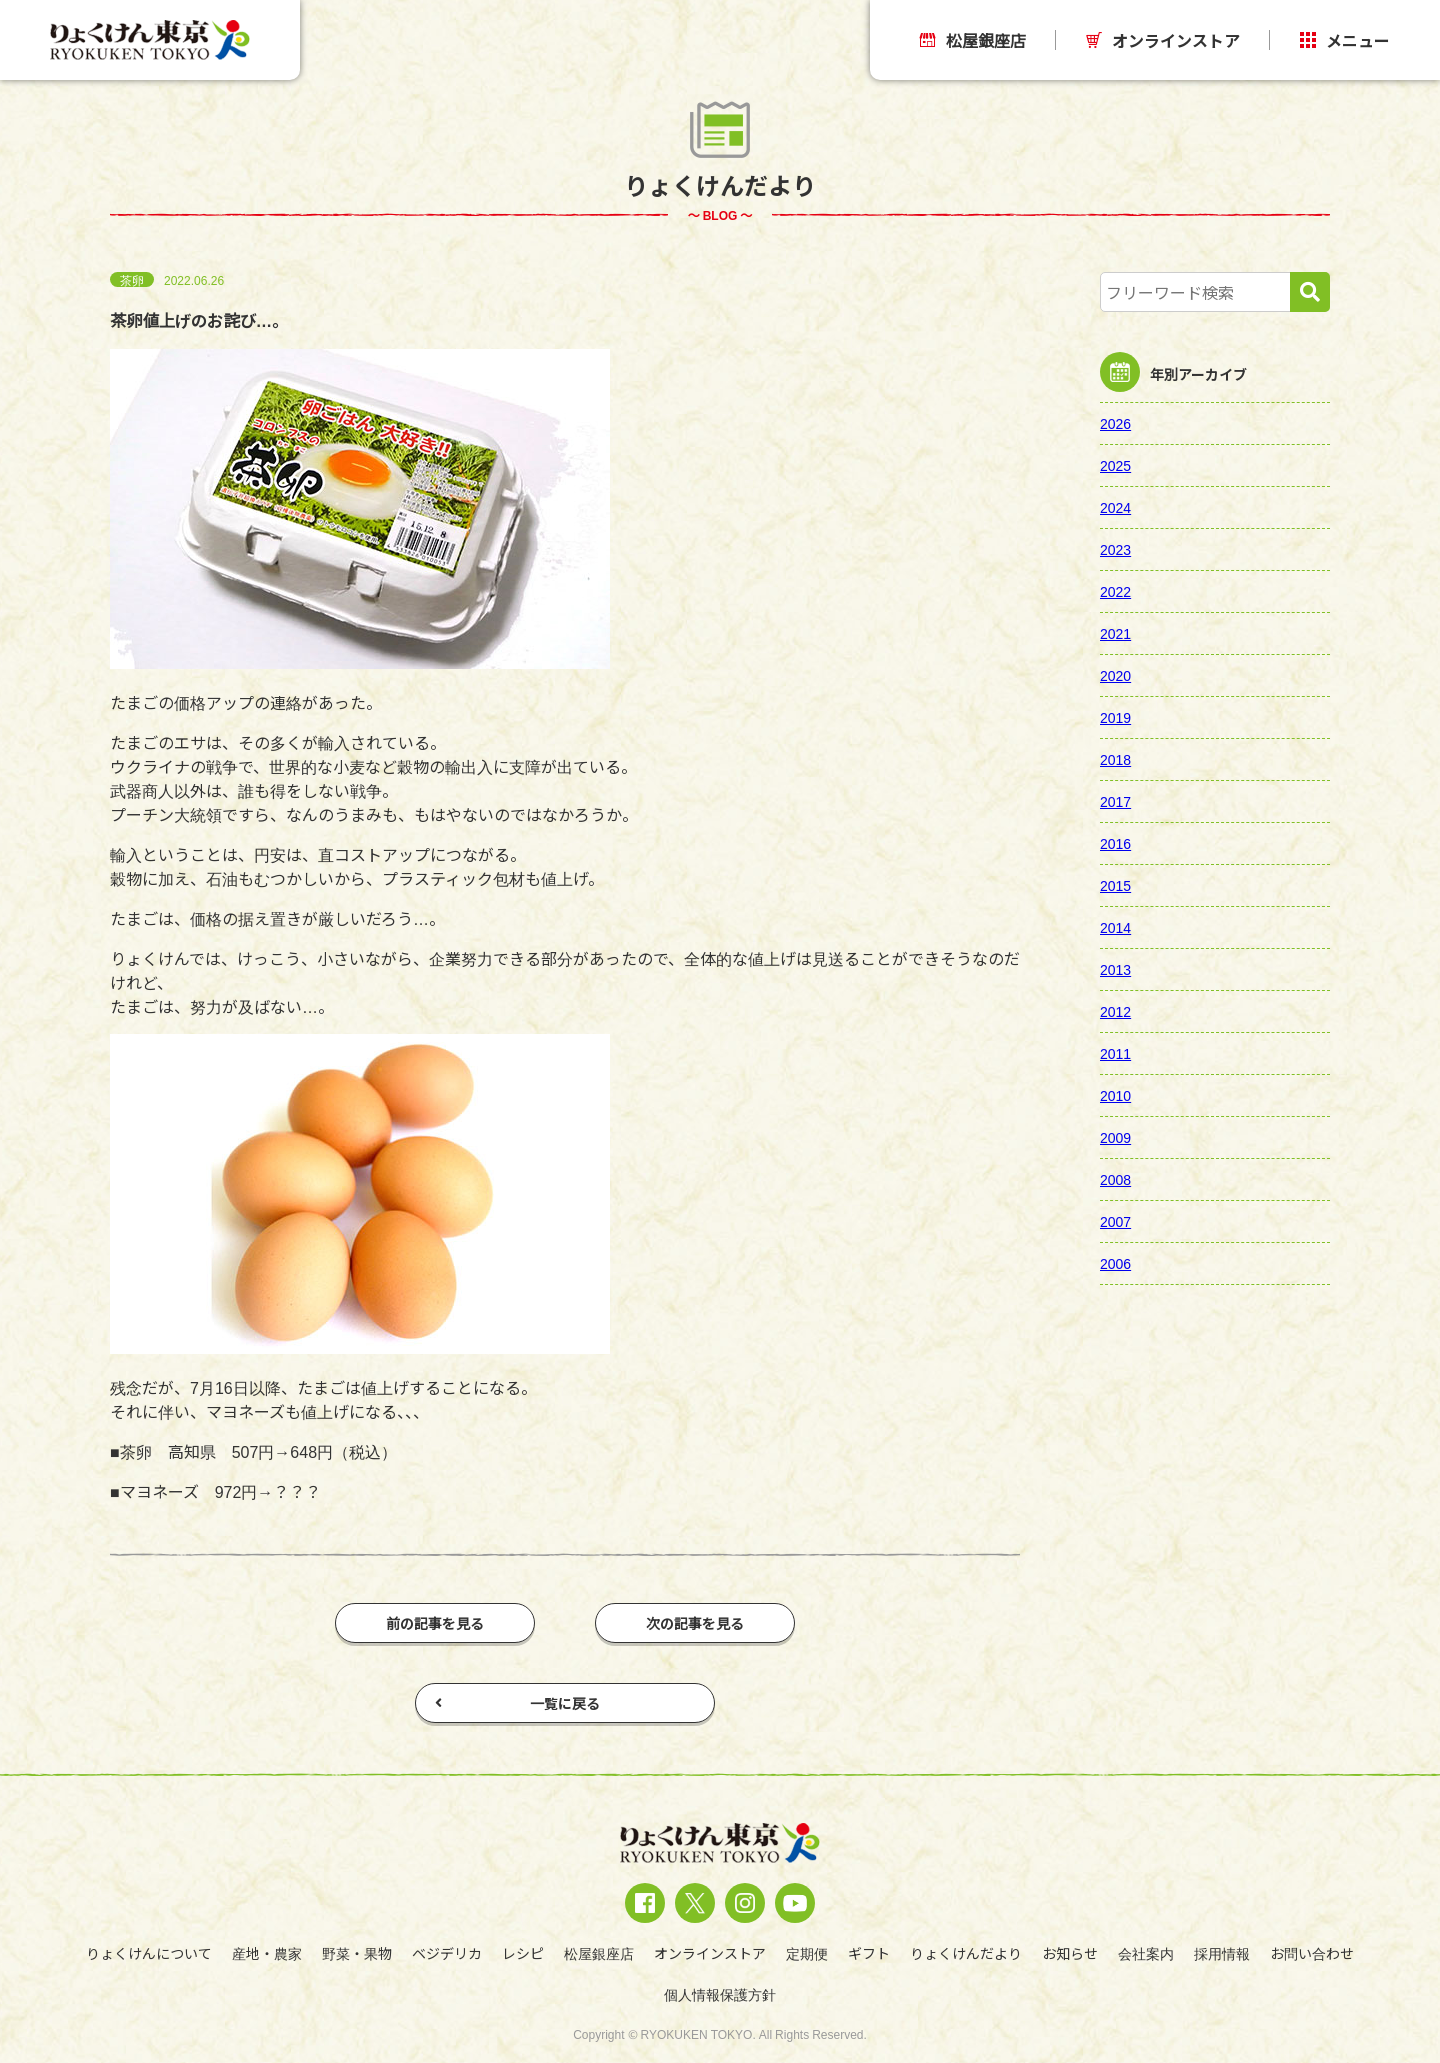 The height and width of the screenshot is (2063, 1440). What do you see at coordinates (1115, 1095) in the screenshot?
I see `2010` at bounding box center [1115, 1095].